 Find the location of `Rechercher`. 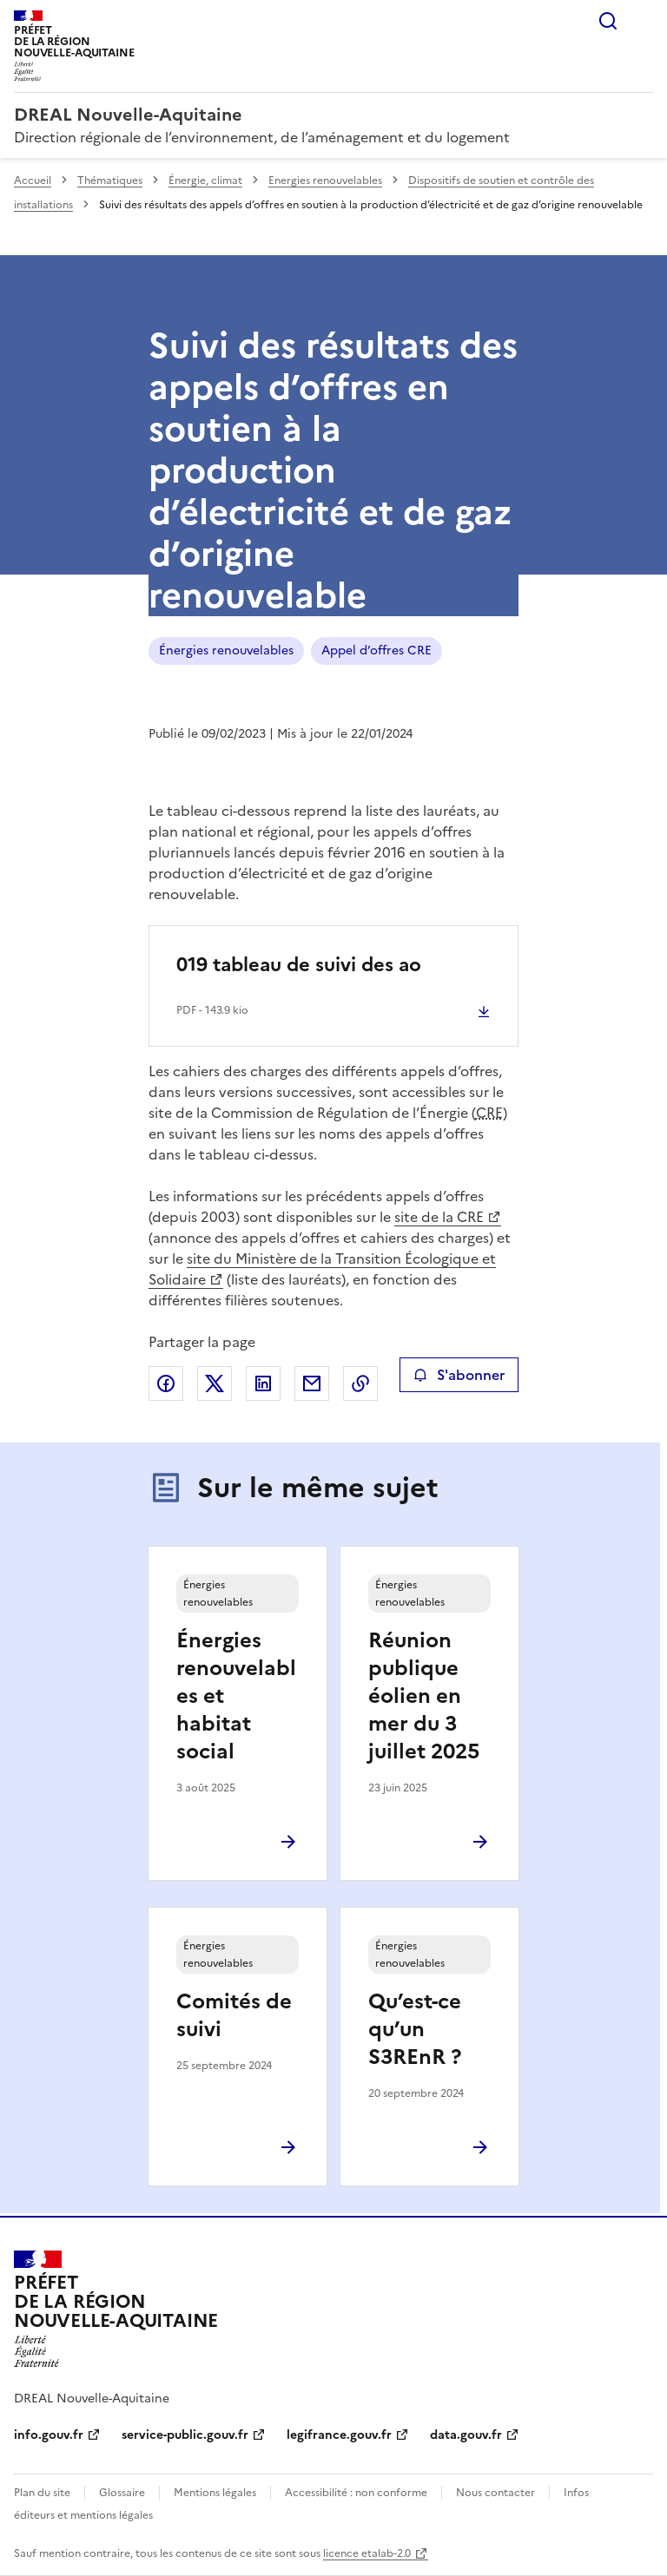

Rechercher is located at coordinates (608, 20).